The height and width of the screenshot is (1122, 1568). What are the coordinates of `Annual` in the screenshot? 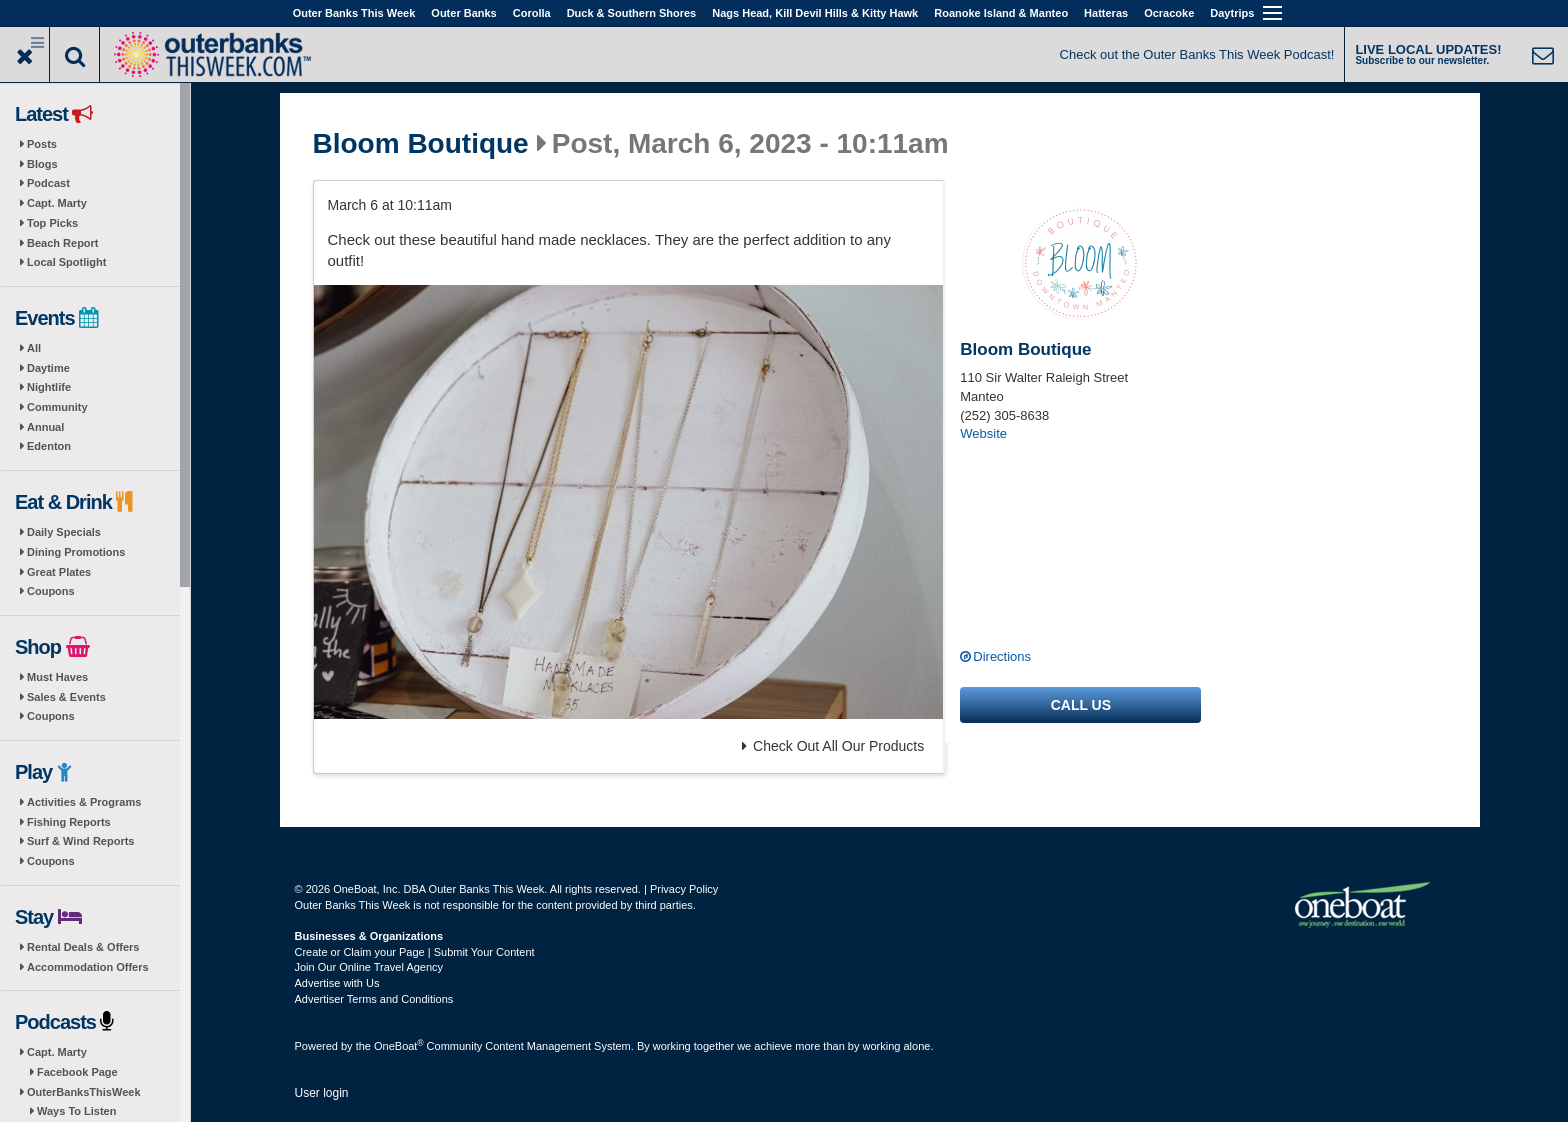 It's located at (45, 427).